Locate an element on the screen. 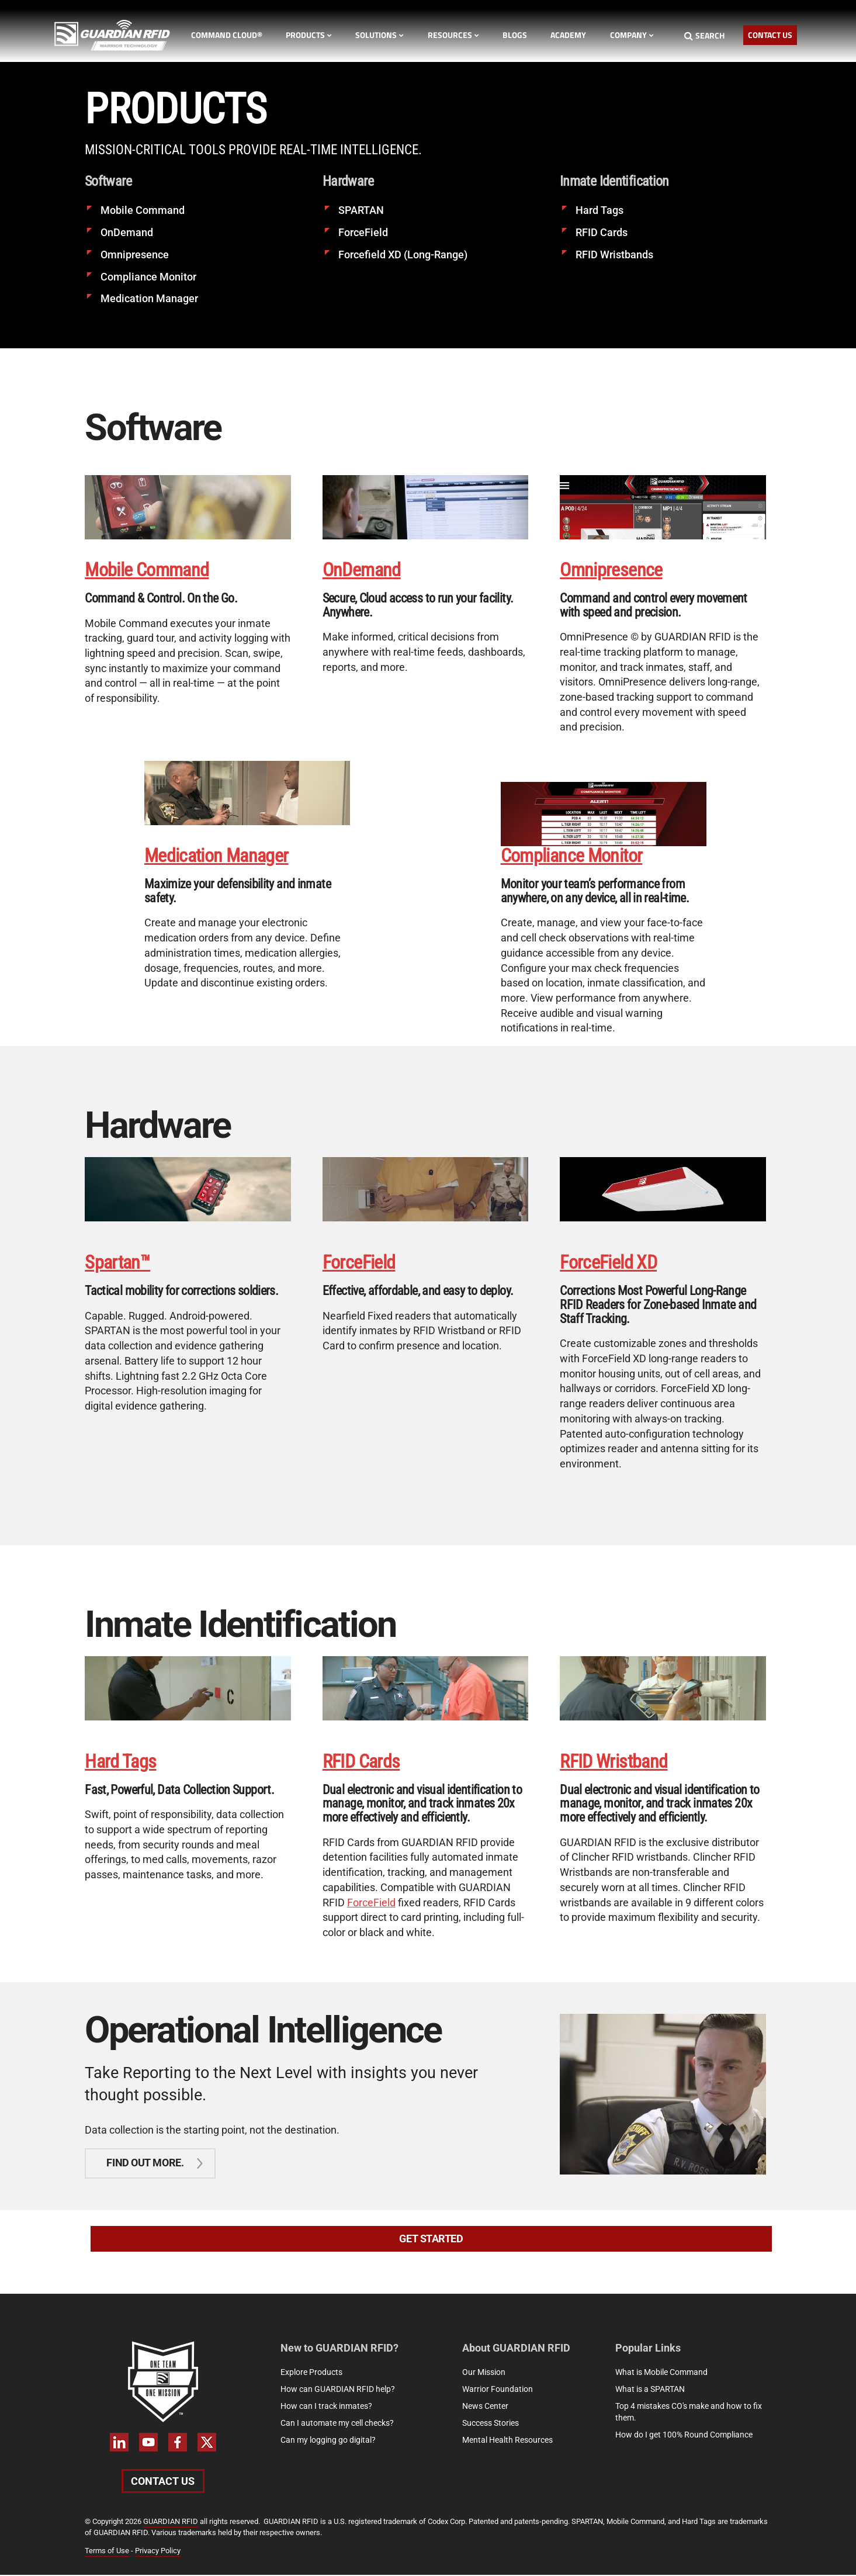 This screenshot has width=856, height=2576. Terms of Use is located at coordinates (107, 2551).